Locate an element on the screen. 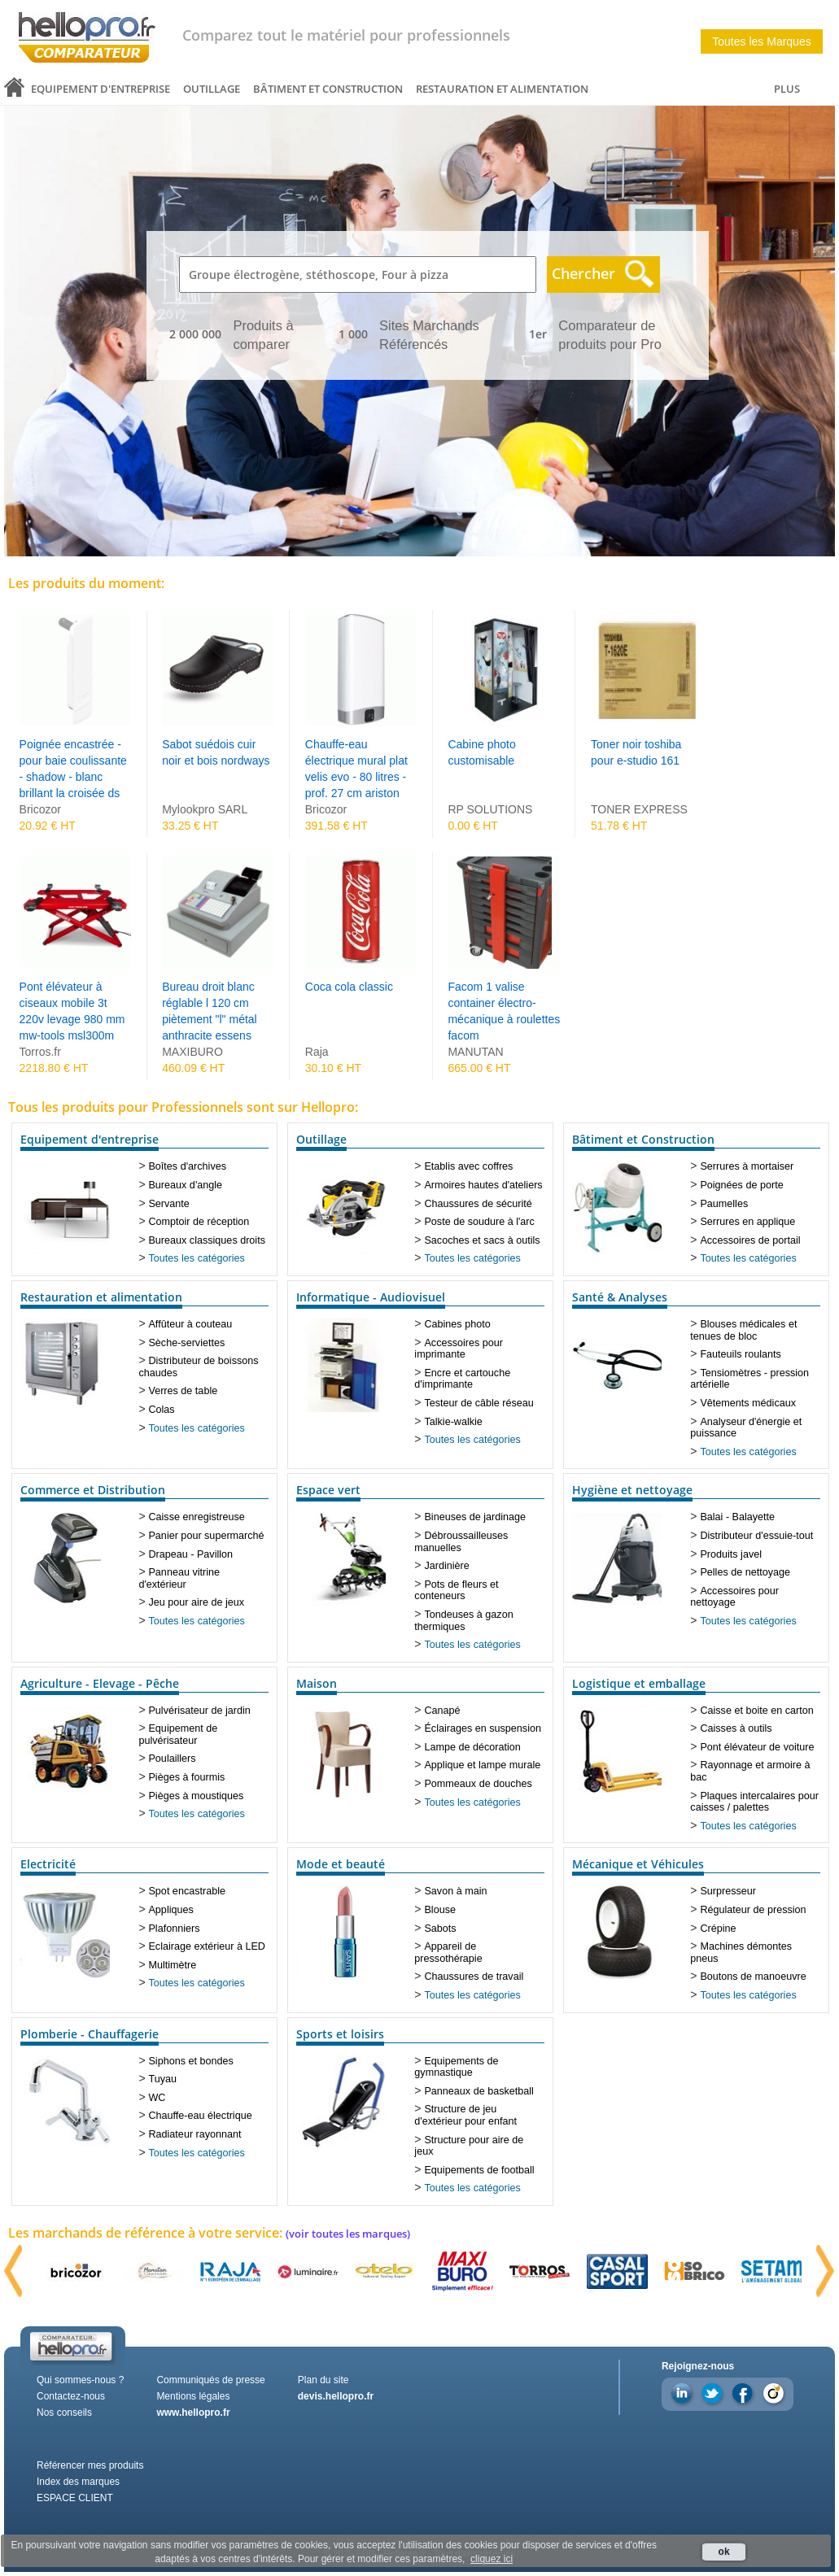 This screenshot has height=2576, width=839. Accessoires pour imprimante is located at coordinates (458, 1349).